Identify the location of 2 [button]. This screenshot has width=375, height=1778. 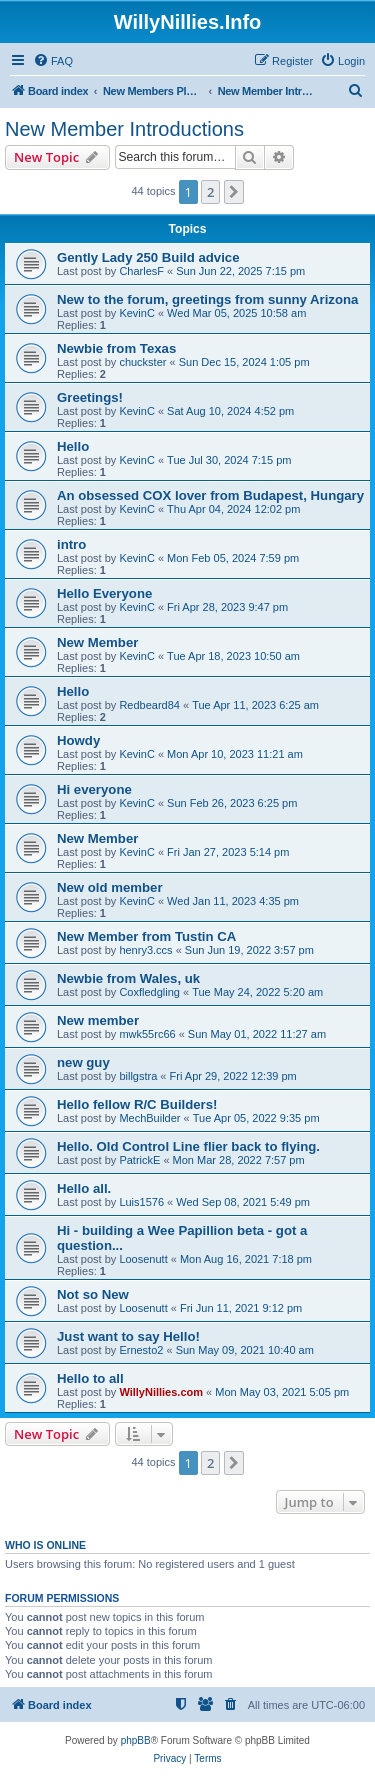
(210, 192).